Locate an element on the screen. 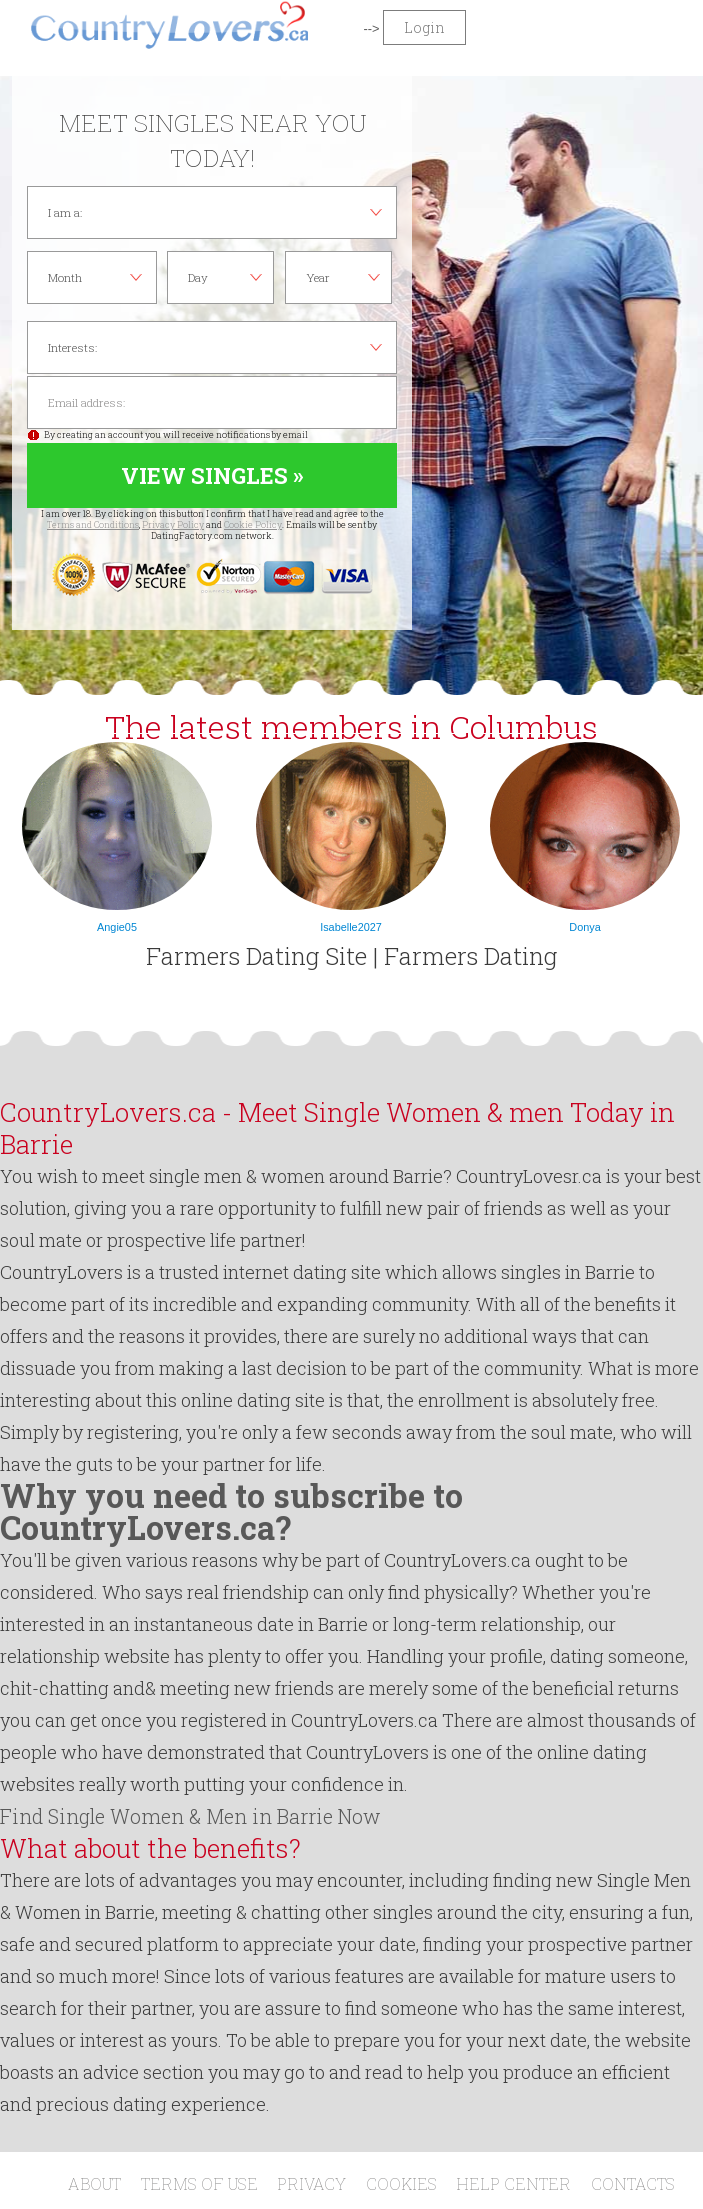 This screenshot has width=703, height=2209. Angie05 is located at coordinates (117, 927).